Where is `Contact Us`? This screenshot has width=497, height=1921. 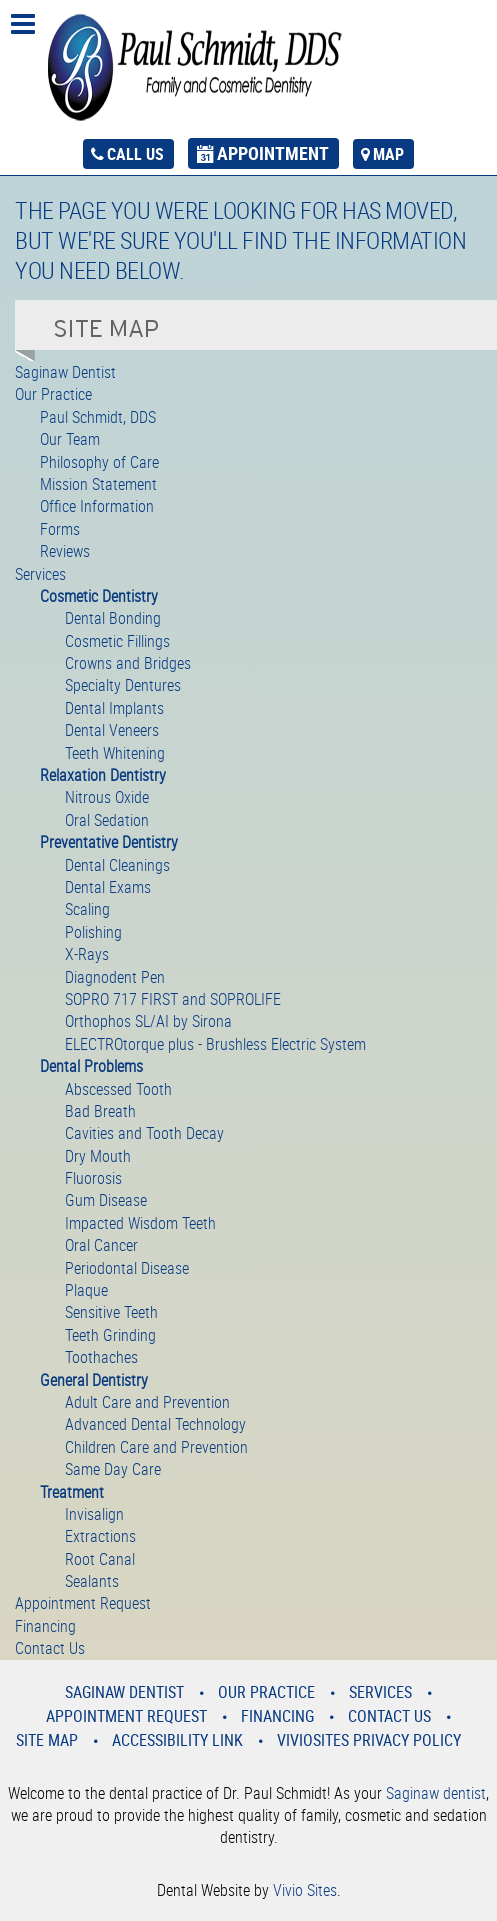
Contact Us is located at coordinates (50, 1648).